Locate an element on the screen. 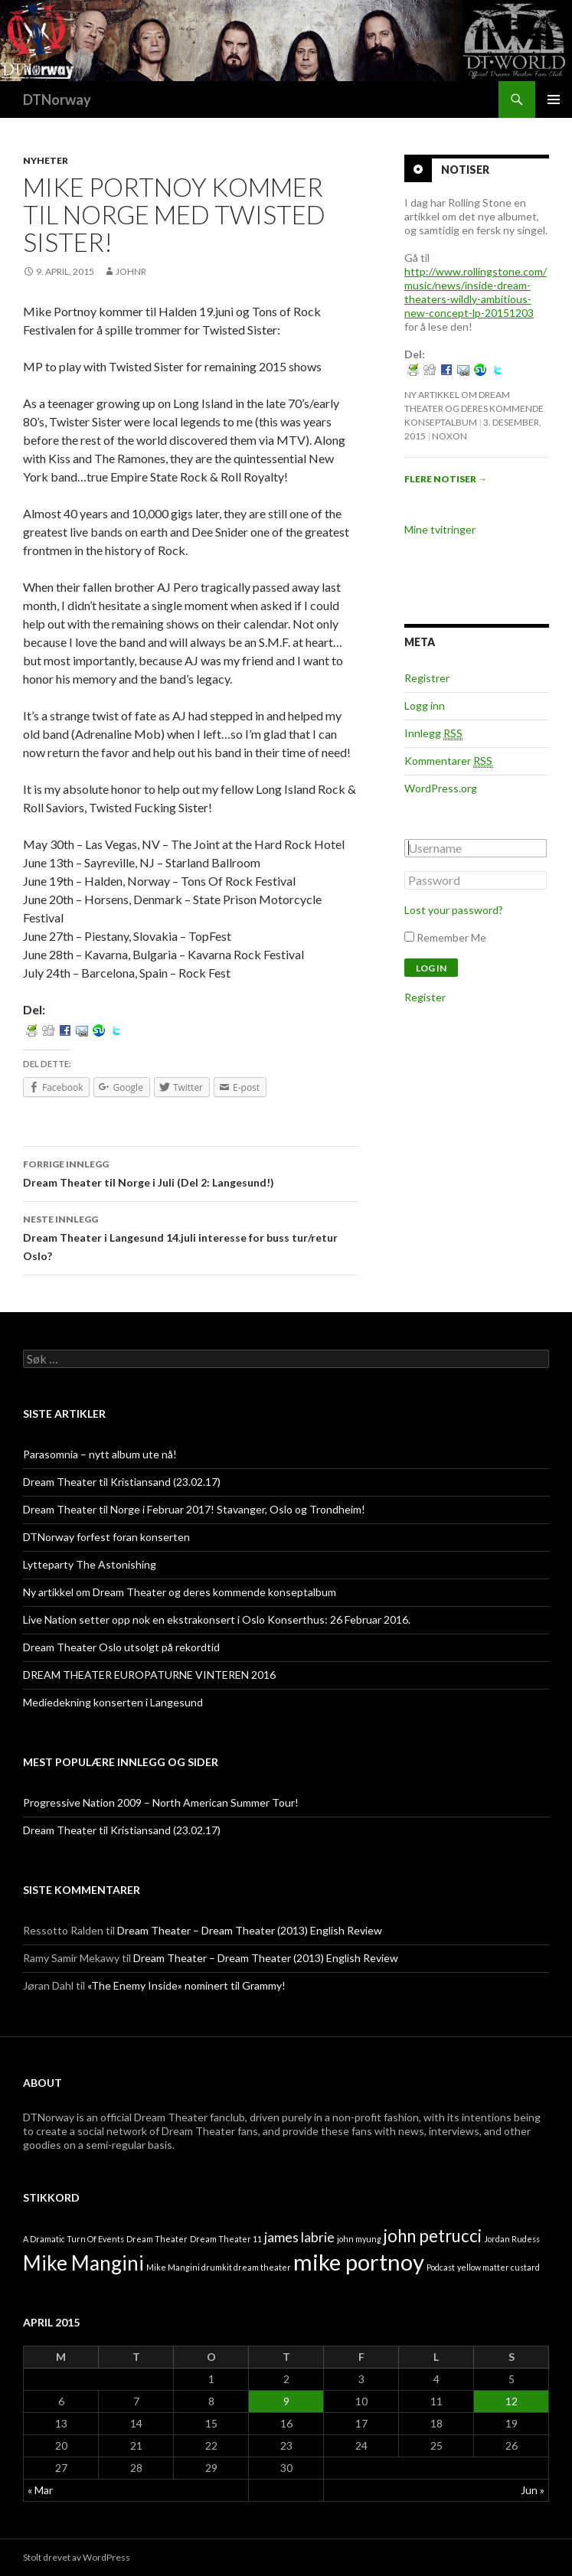  Kommentarer is located at coordinates (448, 761).